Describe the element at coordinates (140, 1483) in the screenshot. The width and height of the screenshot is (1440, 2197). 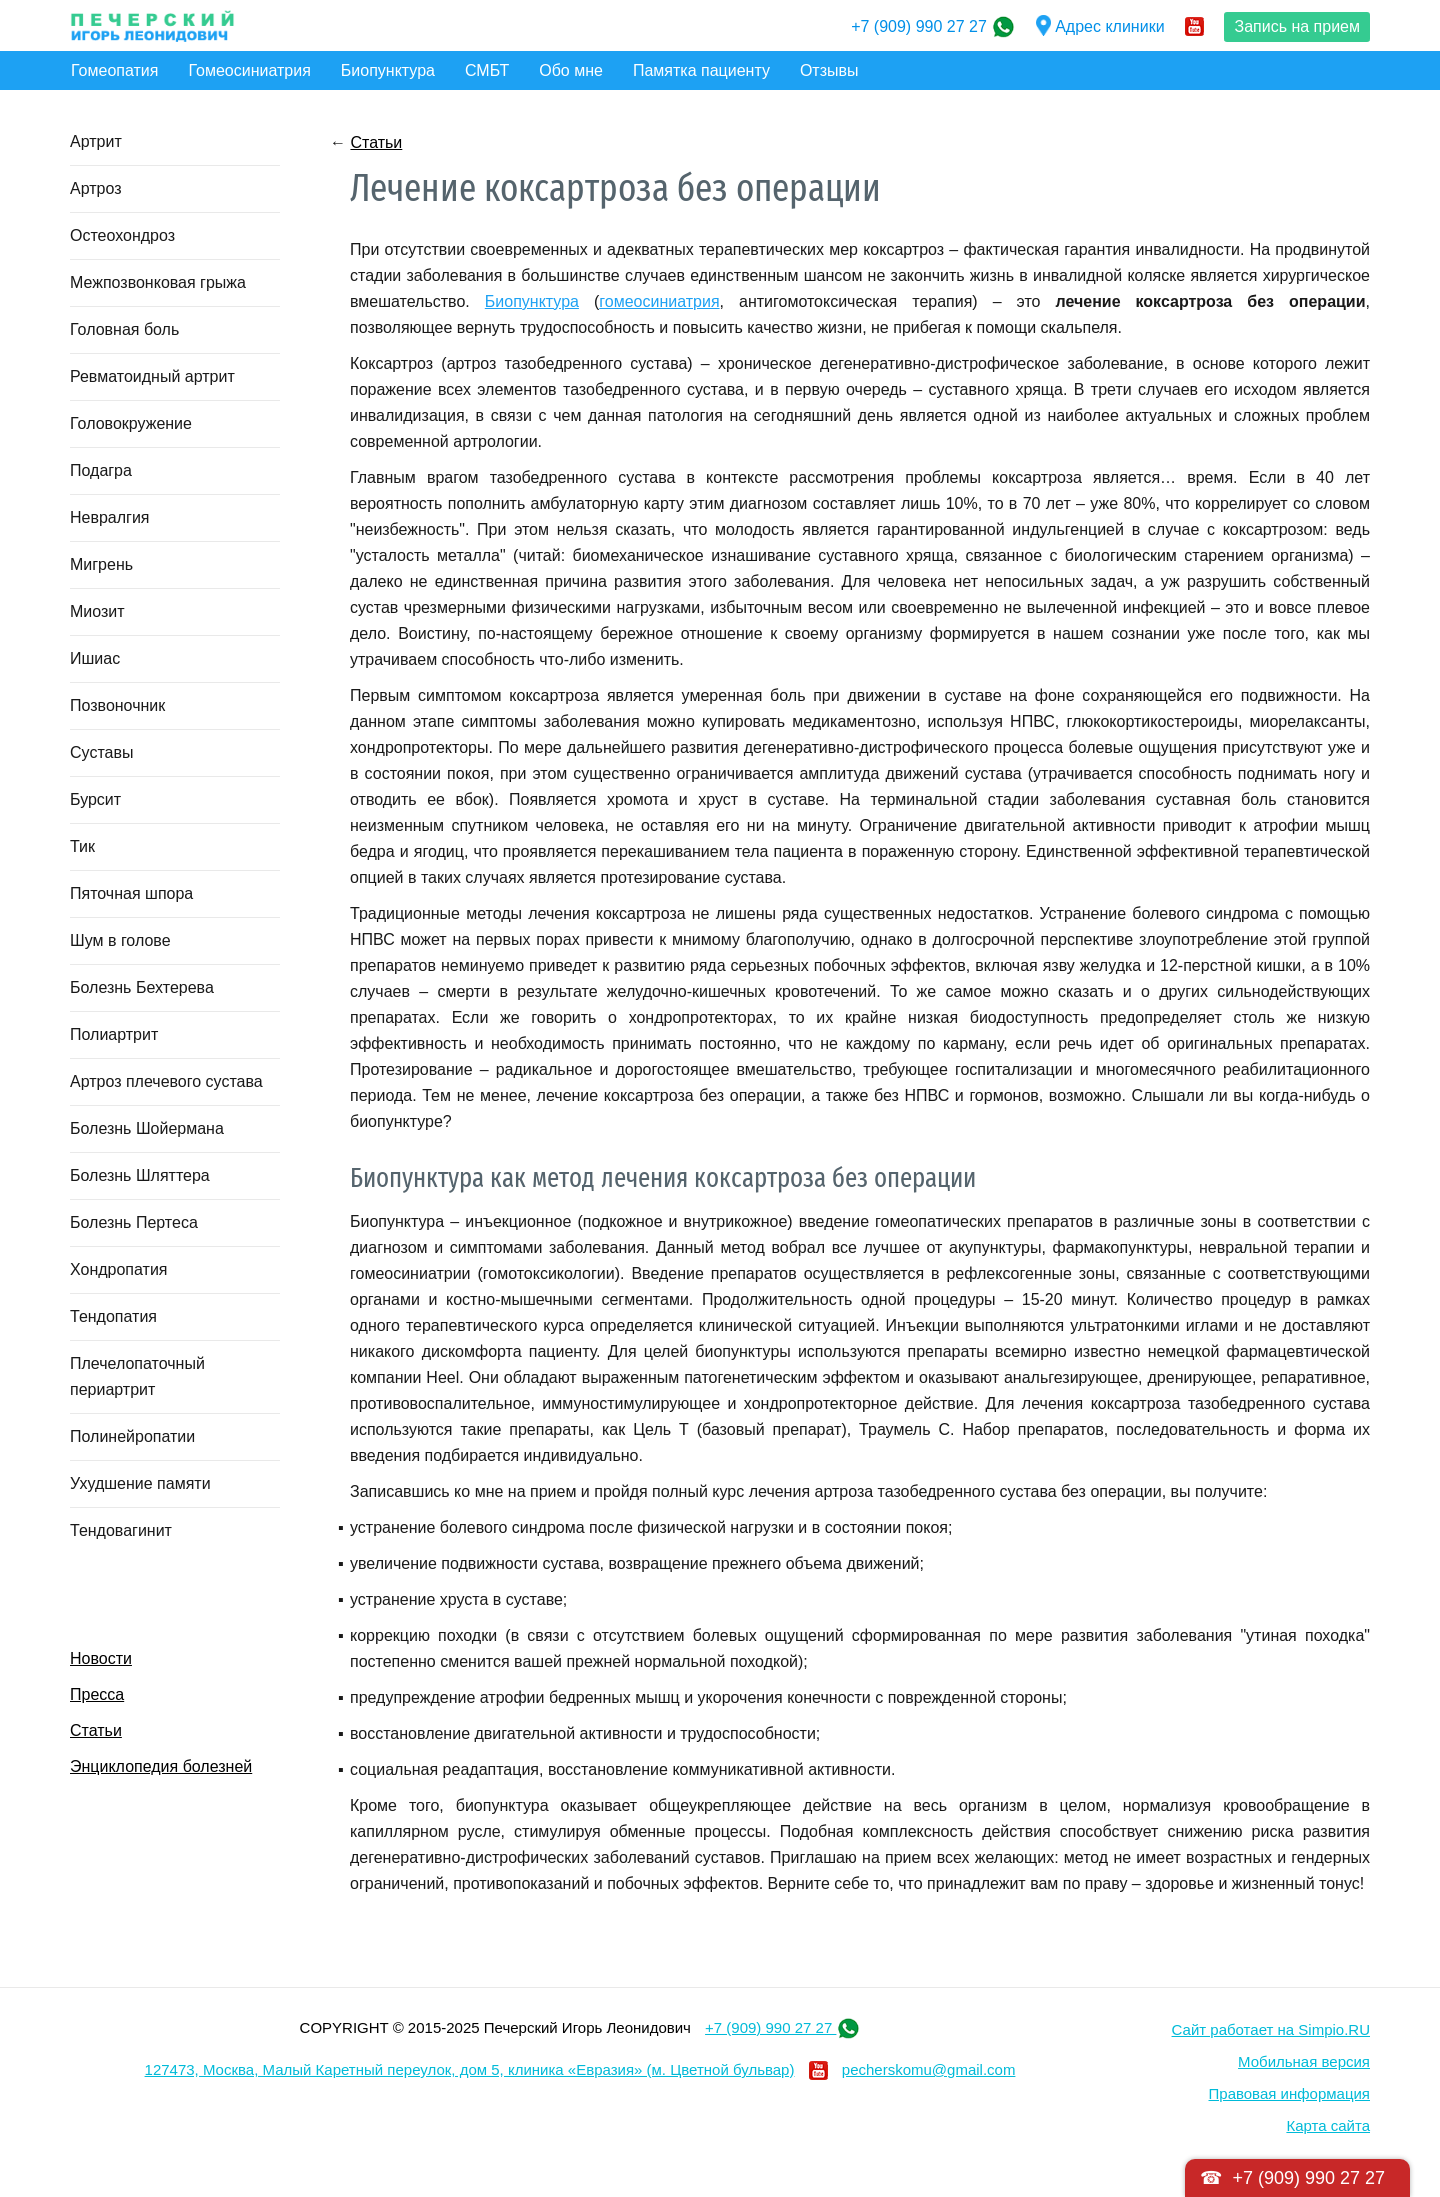
I see `Ухудшение памяти` at that location.